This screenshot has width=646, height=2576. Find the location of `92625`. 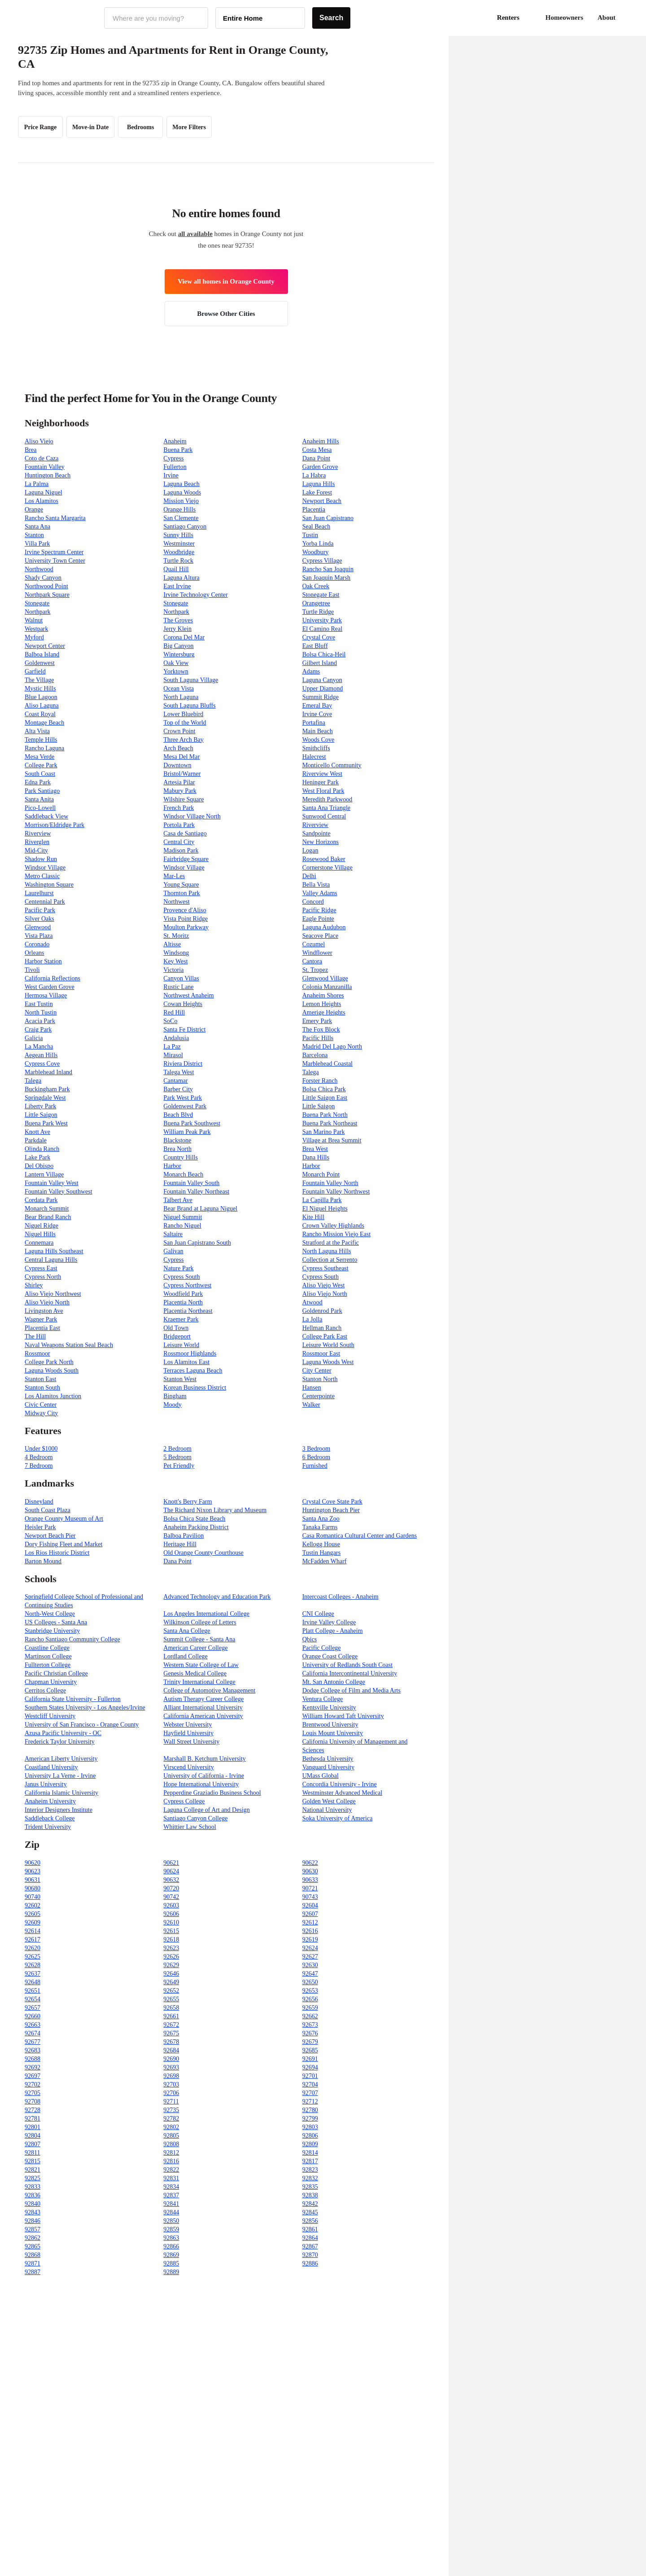

92625 is located at coordinates (32, 1956).